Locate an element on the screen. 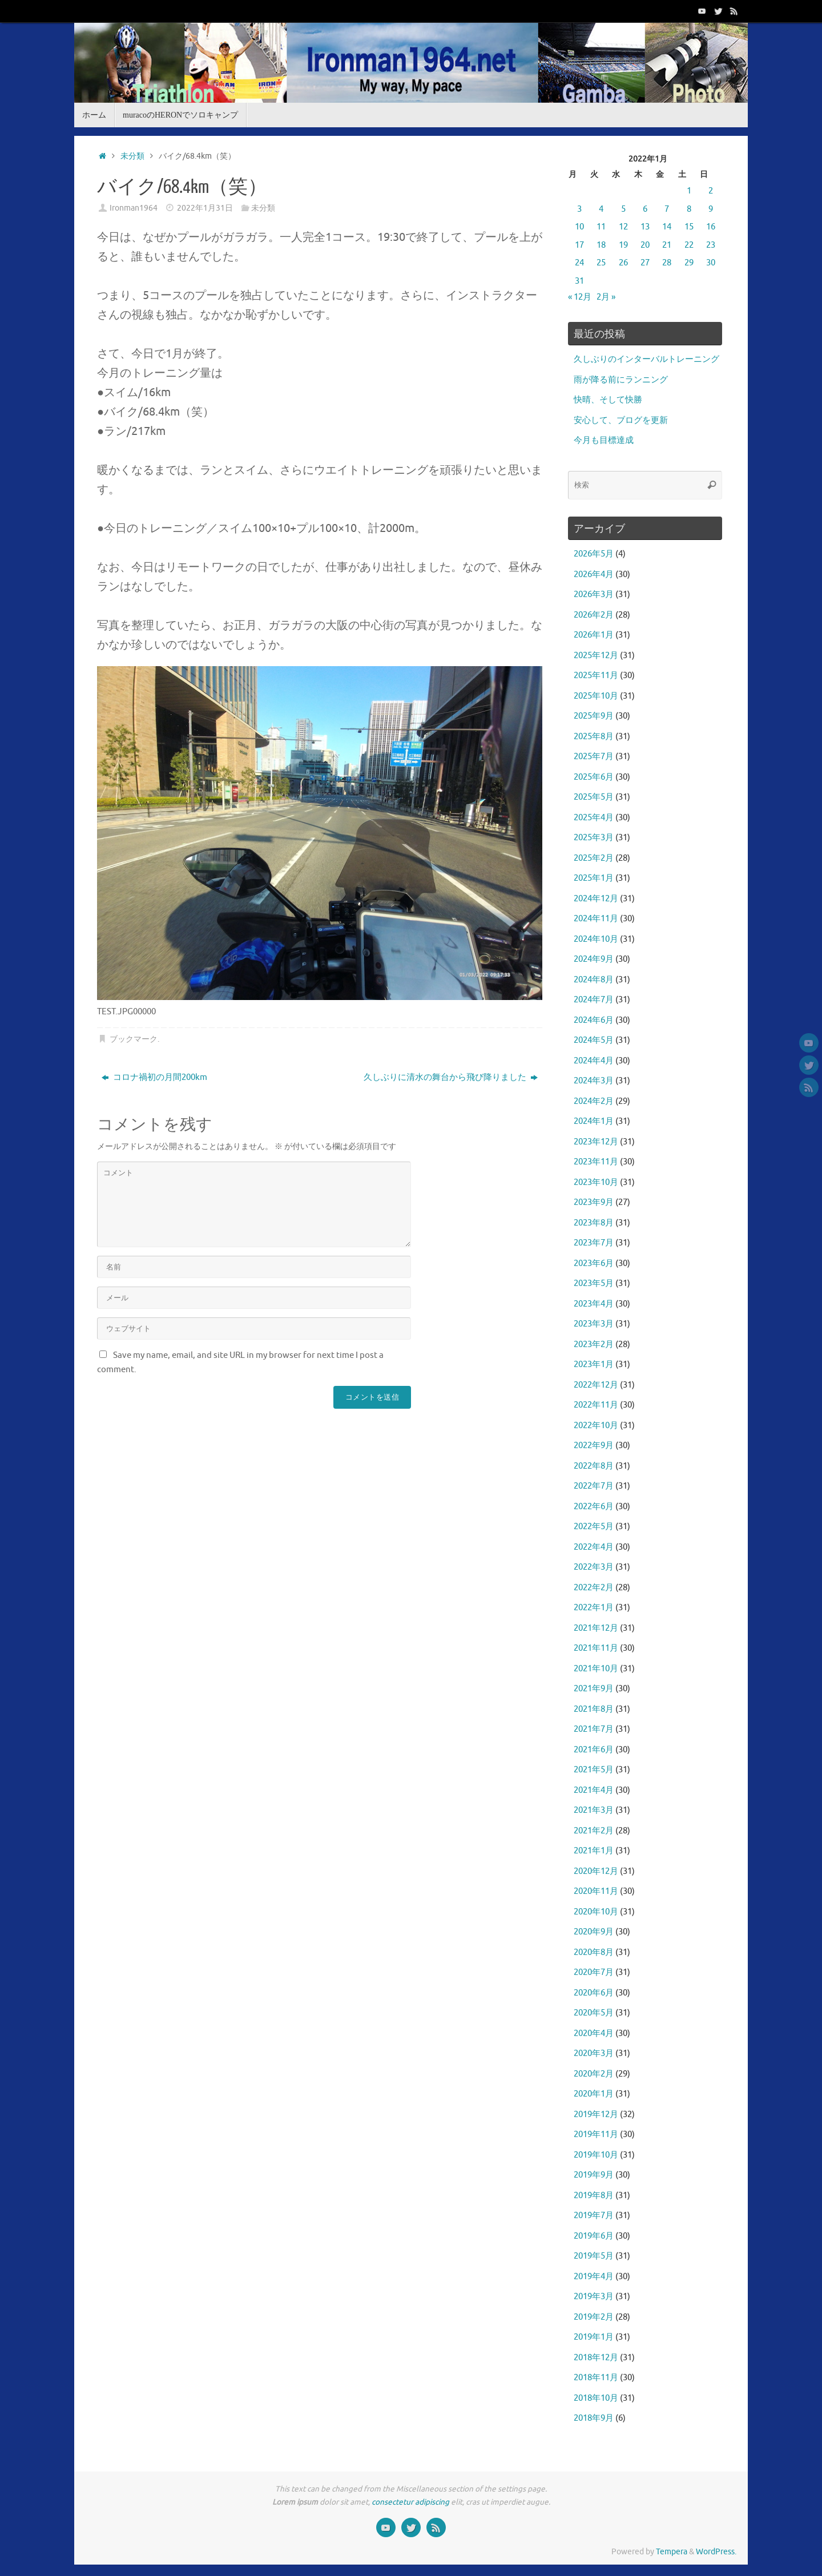 The height and width of the screenshot is (2576, 822). 2021年5月 is located at coordinates (594, 1769).